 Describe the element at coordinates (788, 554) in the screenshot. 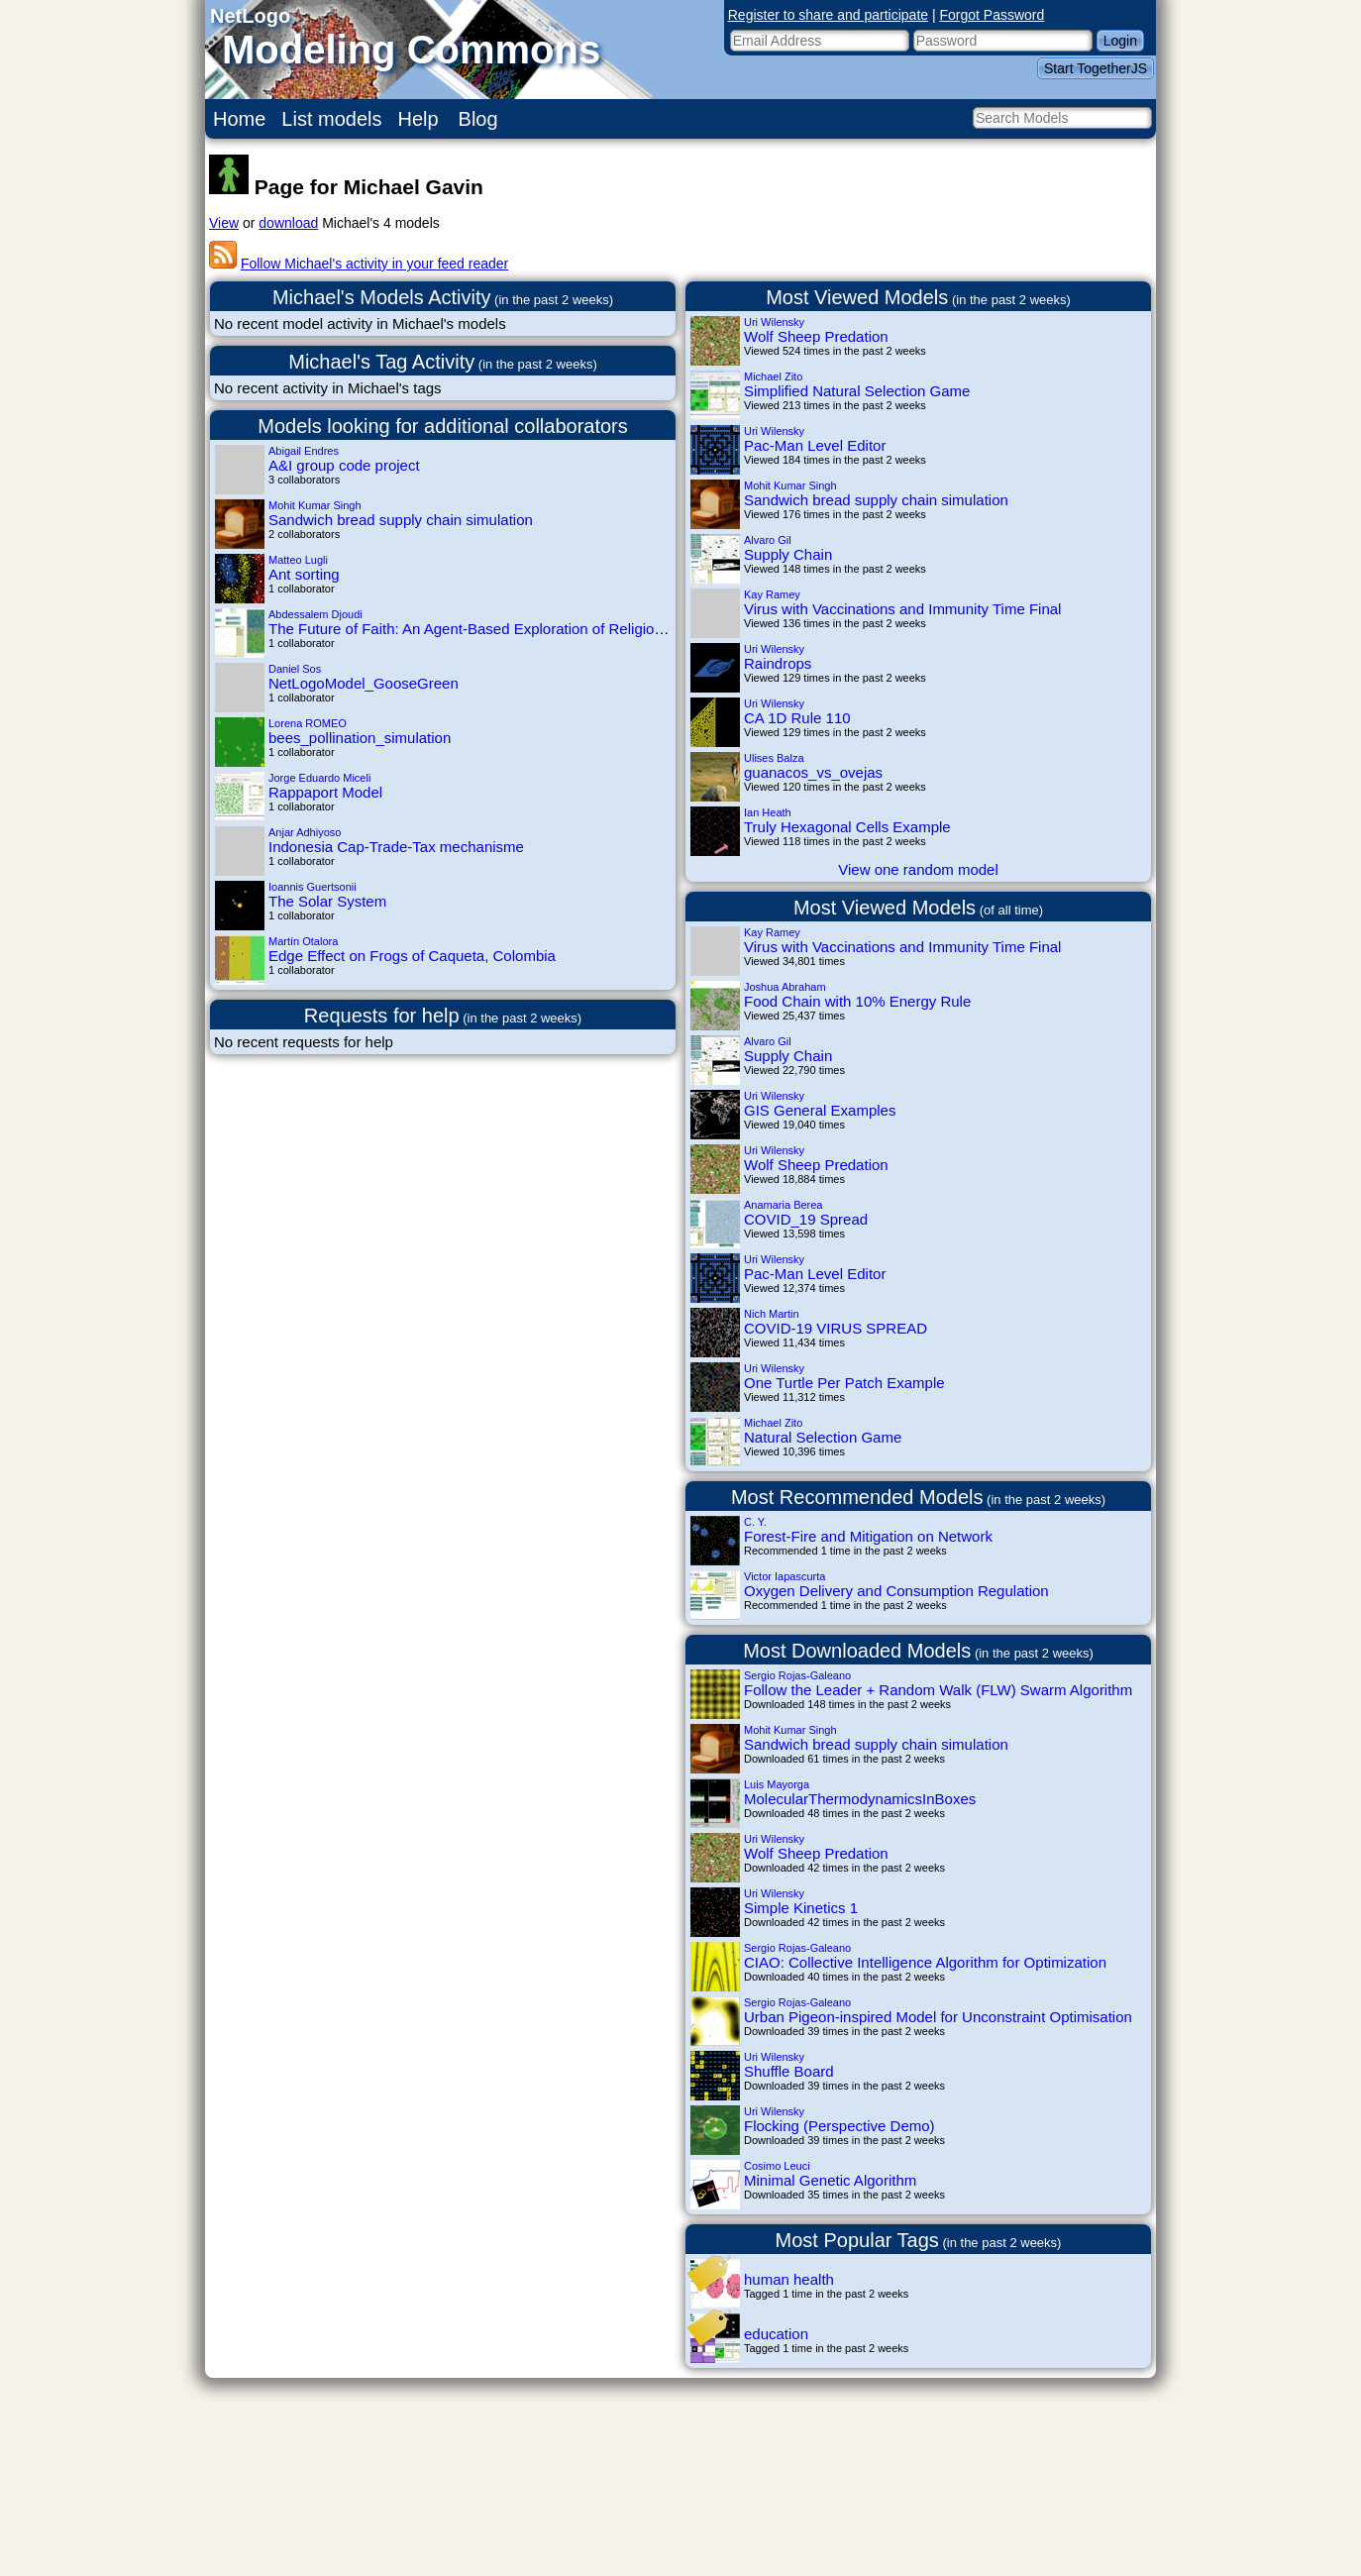

I see `Supply Chain` at that location.